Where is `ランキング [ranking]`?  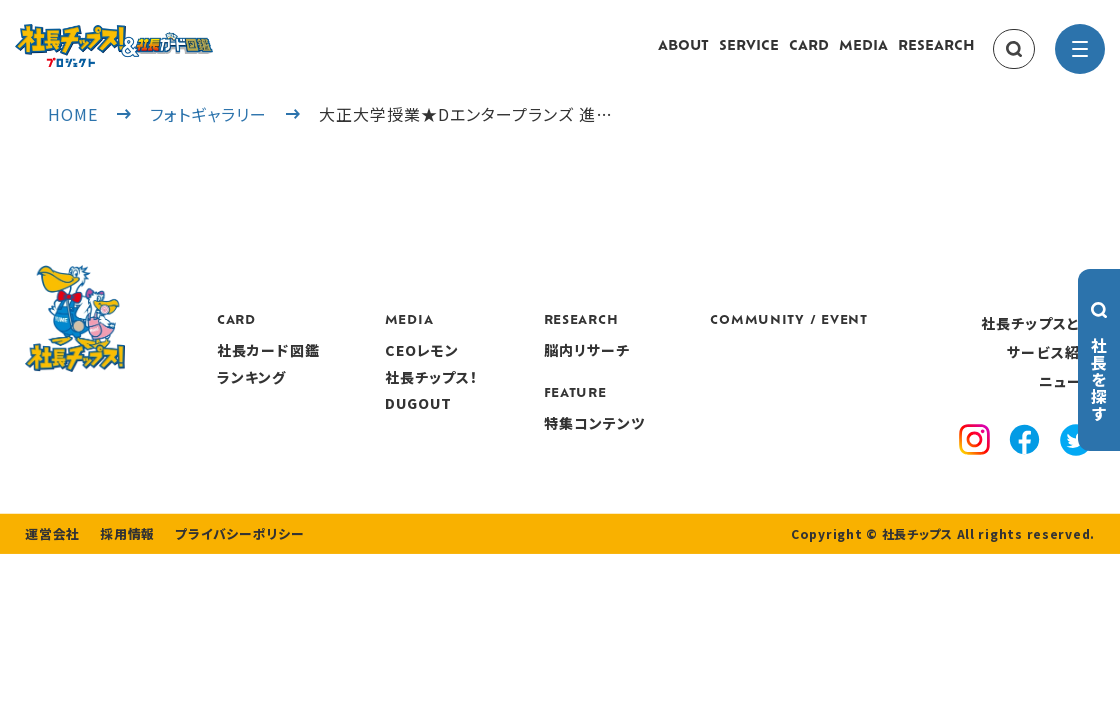
ランキング [ranking] is located at coordinates (367, 396).